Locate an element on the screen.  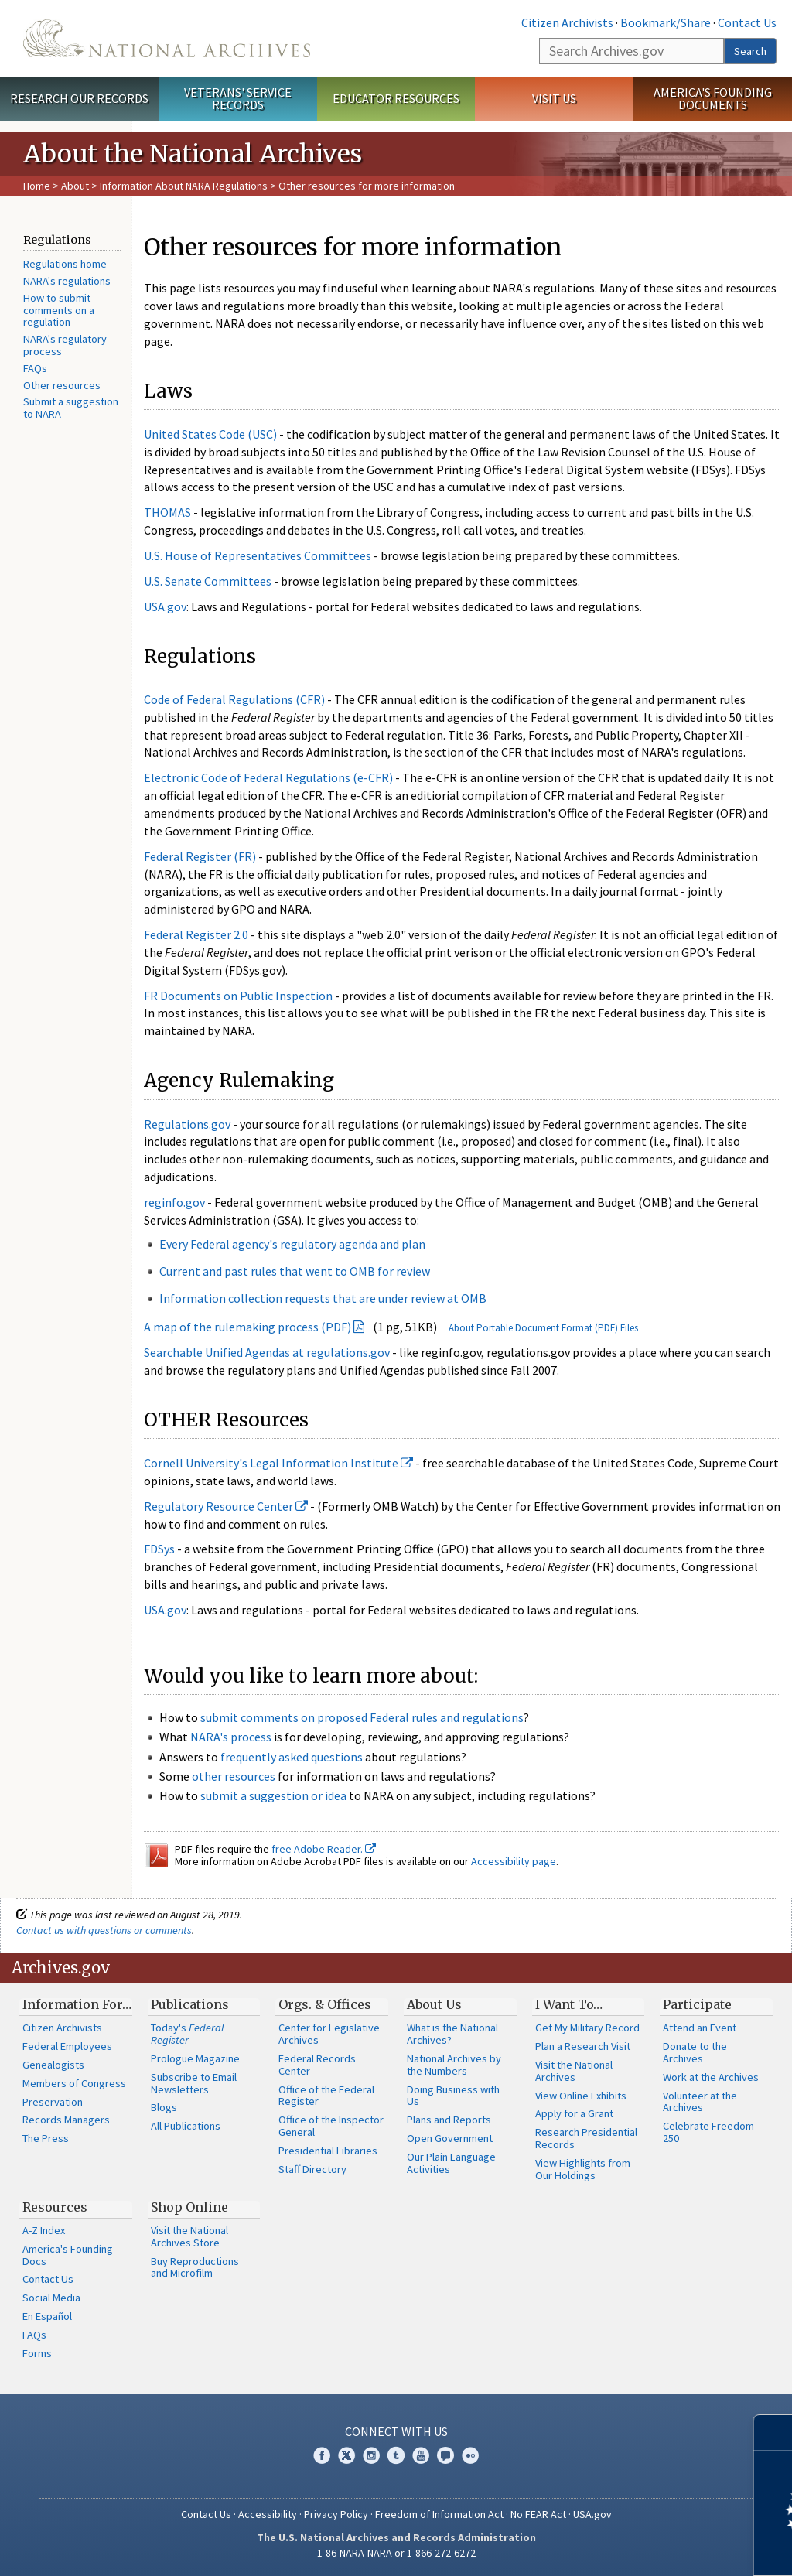
Educator Resources is located at coordinates (396, 98).